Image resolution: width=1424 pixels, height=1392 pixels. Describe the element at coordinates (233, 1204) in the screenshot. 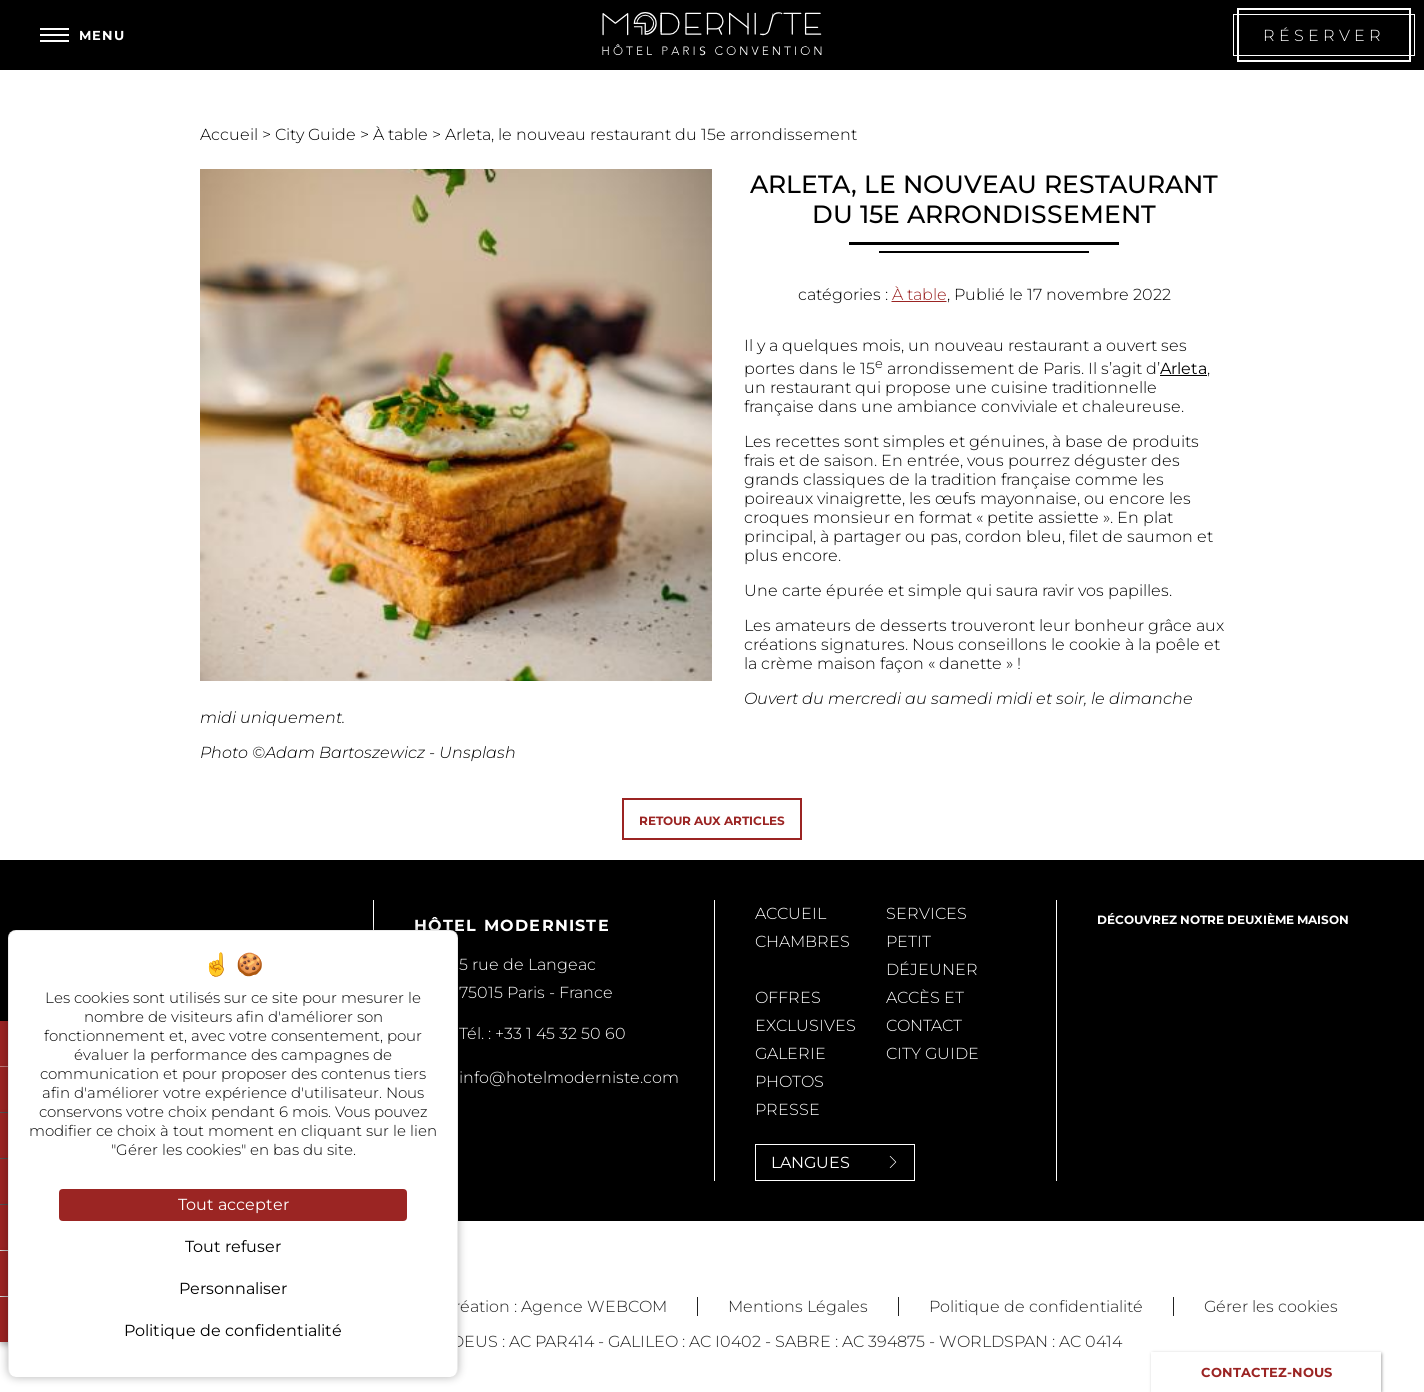

I see `Tout accepter [Cookies : Tout accepter]` at that location.